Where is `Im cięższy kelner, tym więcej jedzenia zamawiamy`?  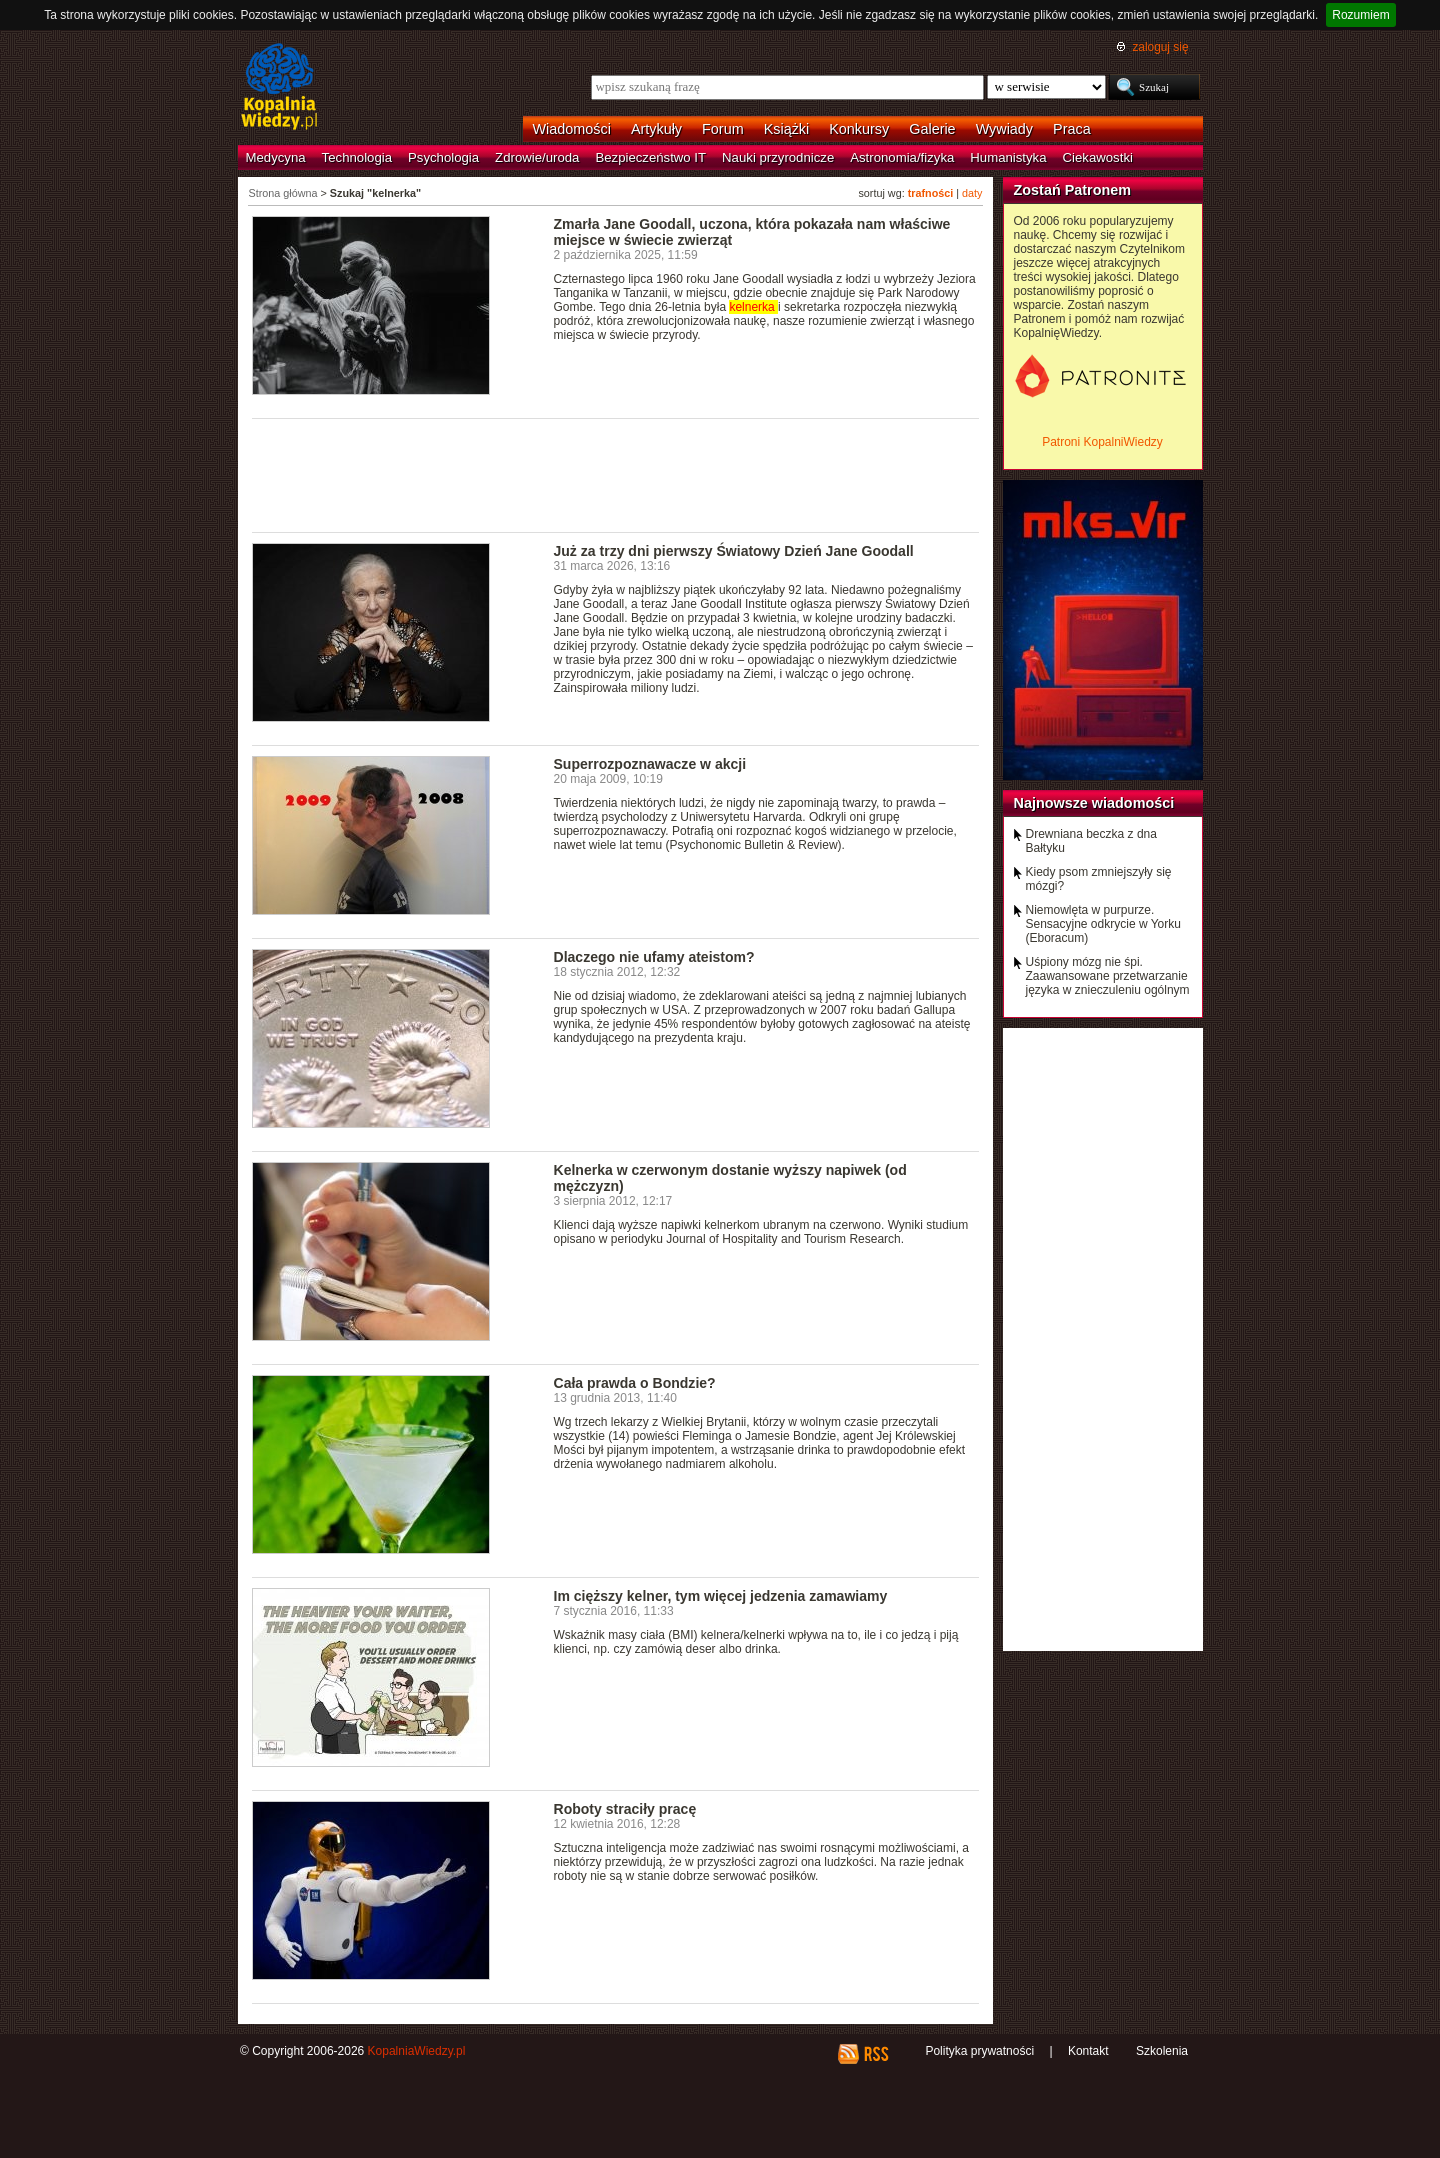 Im cięższy kelner, tym więcej jedzenia zamawiamy is located at coordinates (721, 1596).